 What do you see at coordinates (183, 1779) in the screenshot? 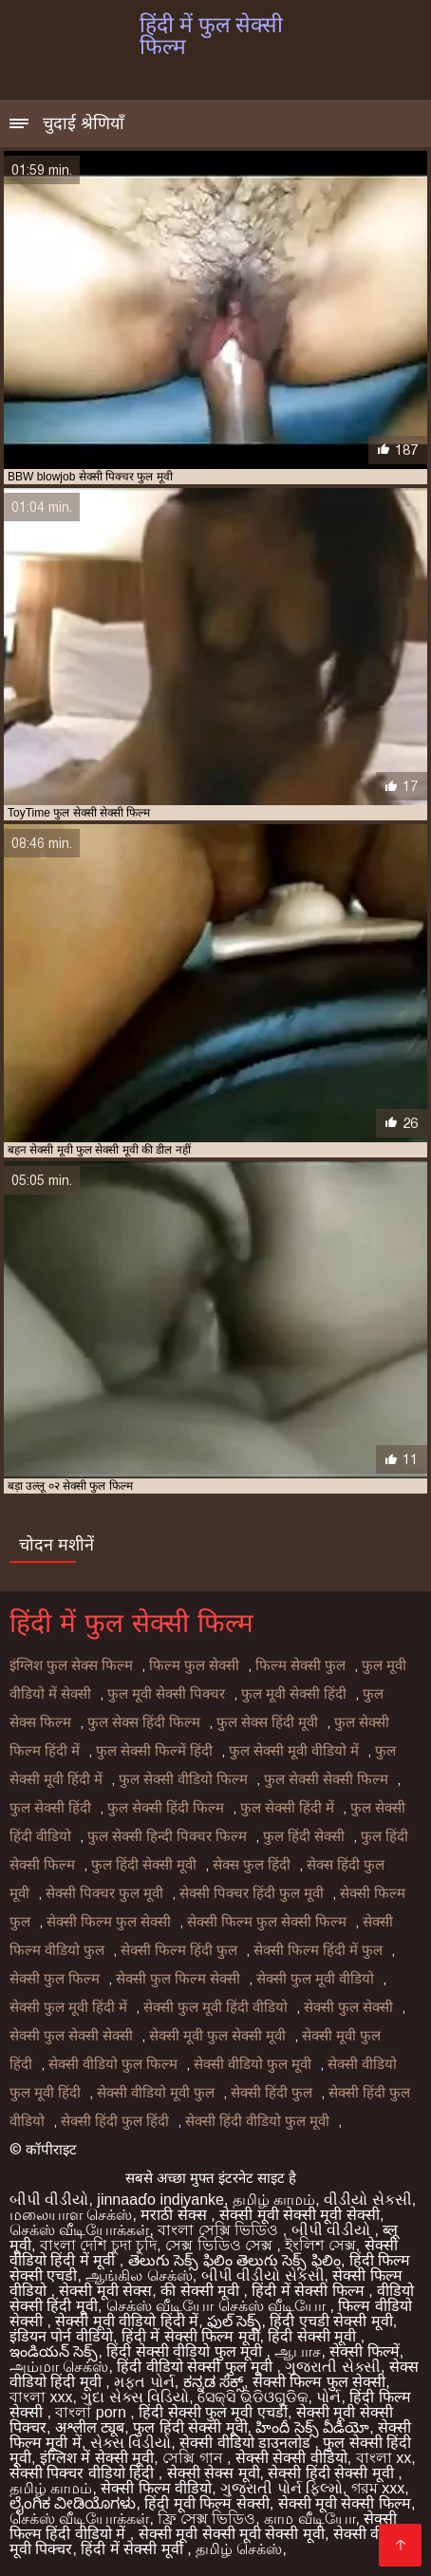
I see `फुल सेक्सी वीडियो फिल्म` at bounding box center [183, 1779].